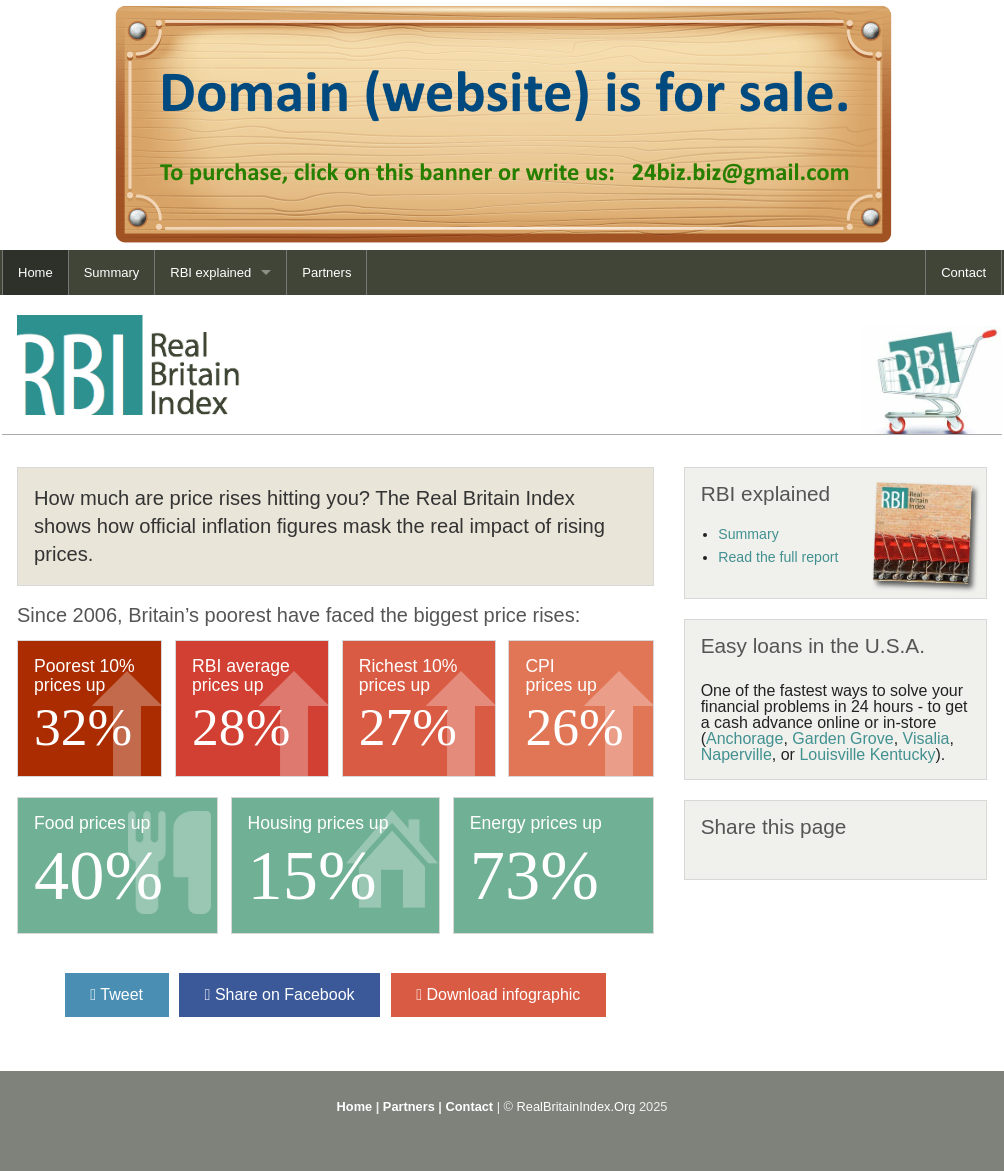 Image resolution: width=1004 pixels, height=1171 pixels. I want to click on RBI explained, so click(210, 272).